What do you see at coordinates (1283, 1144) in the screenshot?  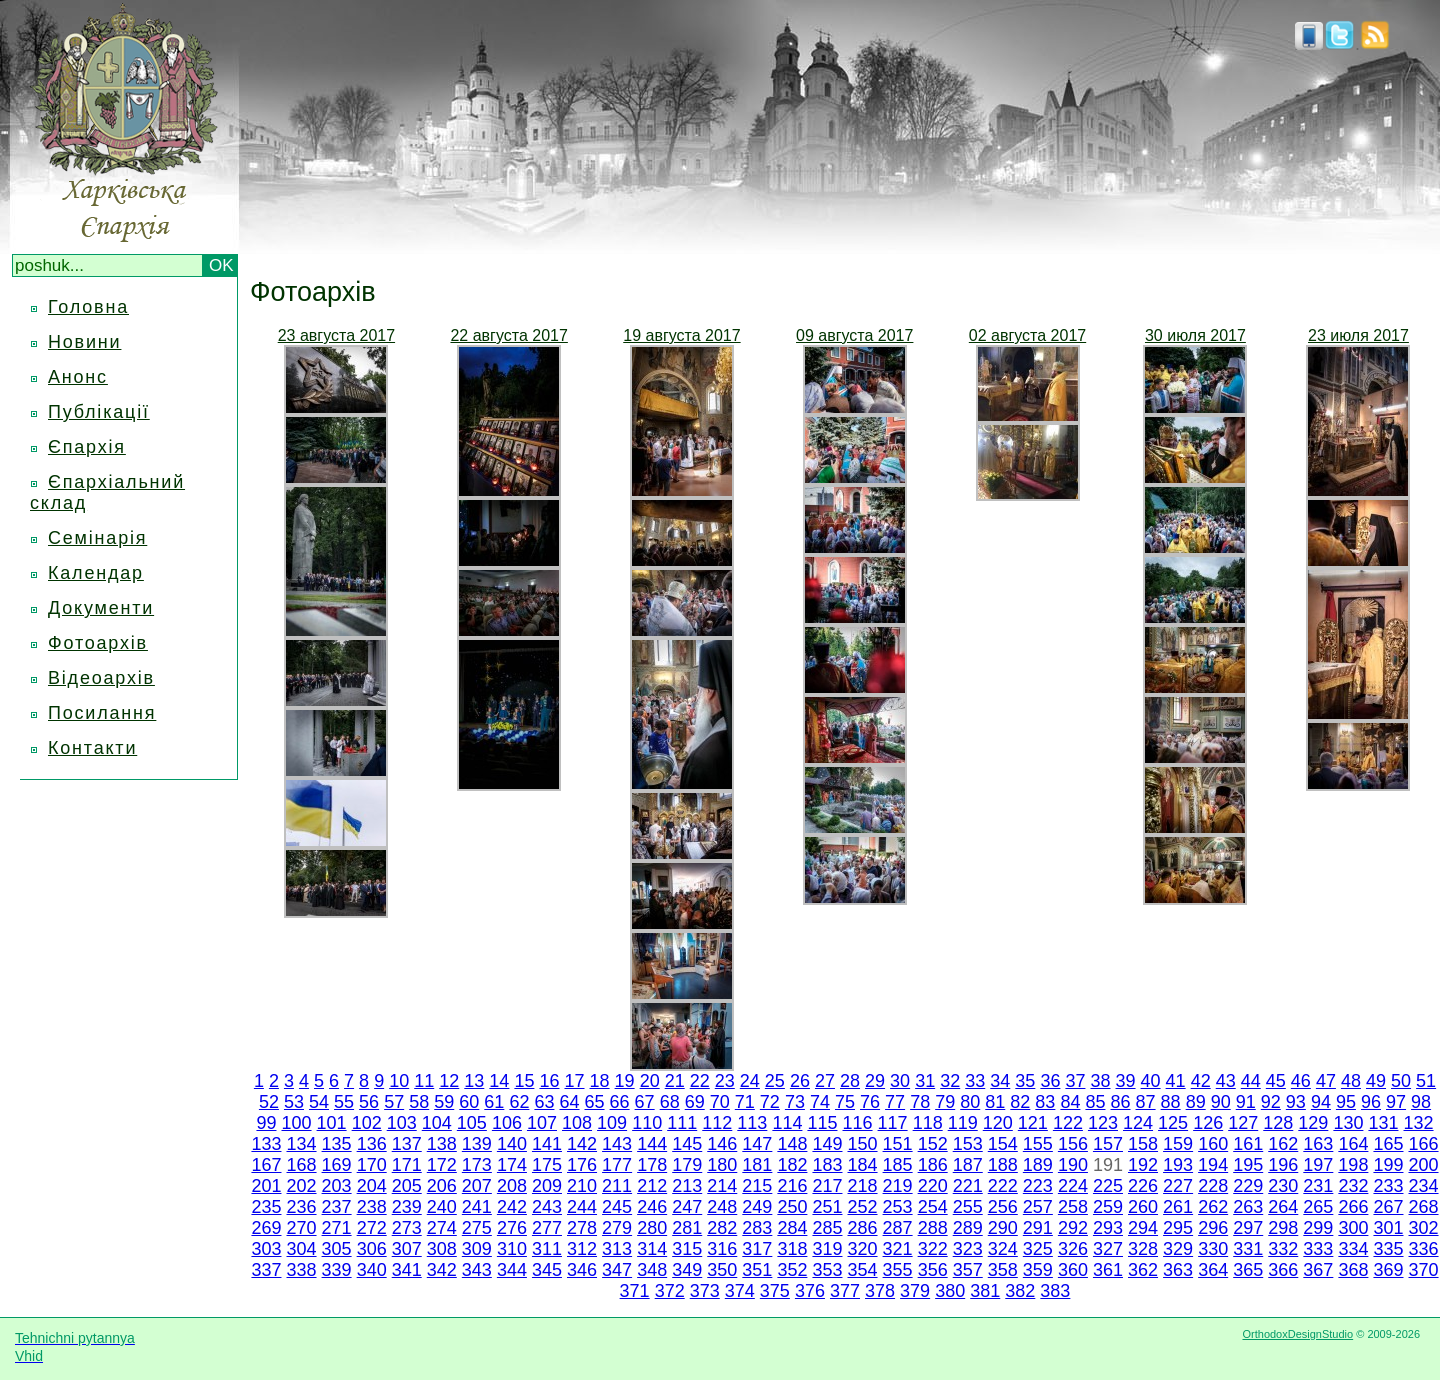 I see `162` at bounding box center [1283, 1144].